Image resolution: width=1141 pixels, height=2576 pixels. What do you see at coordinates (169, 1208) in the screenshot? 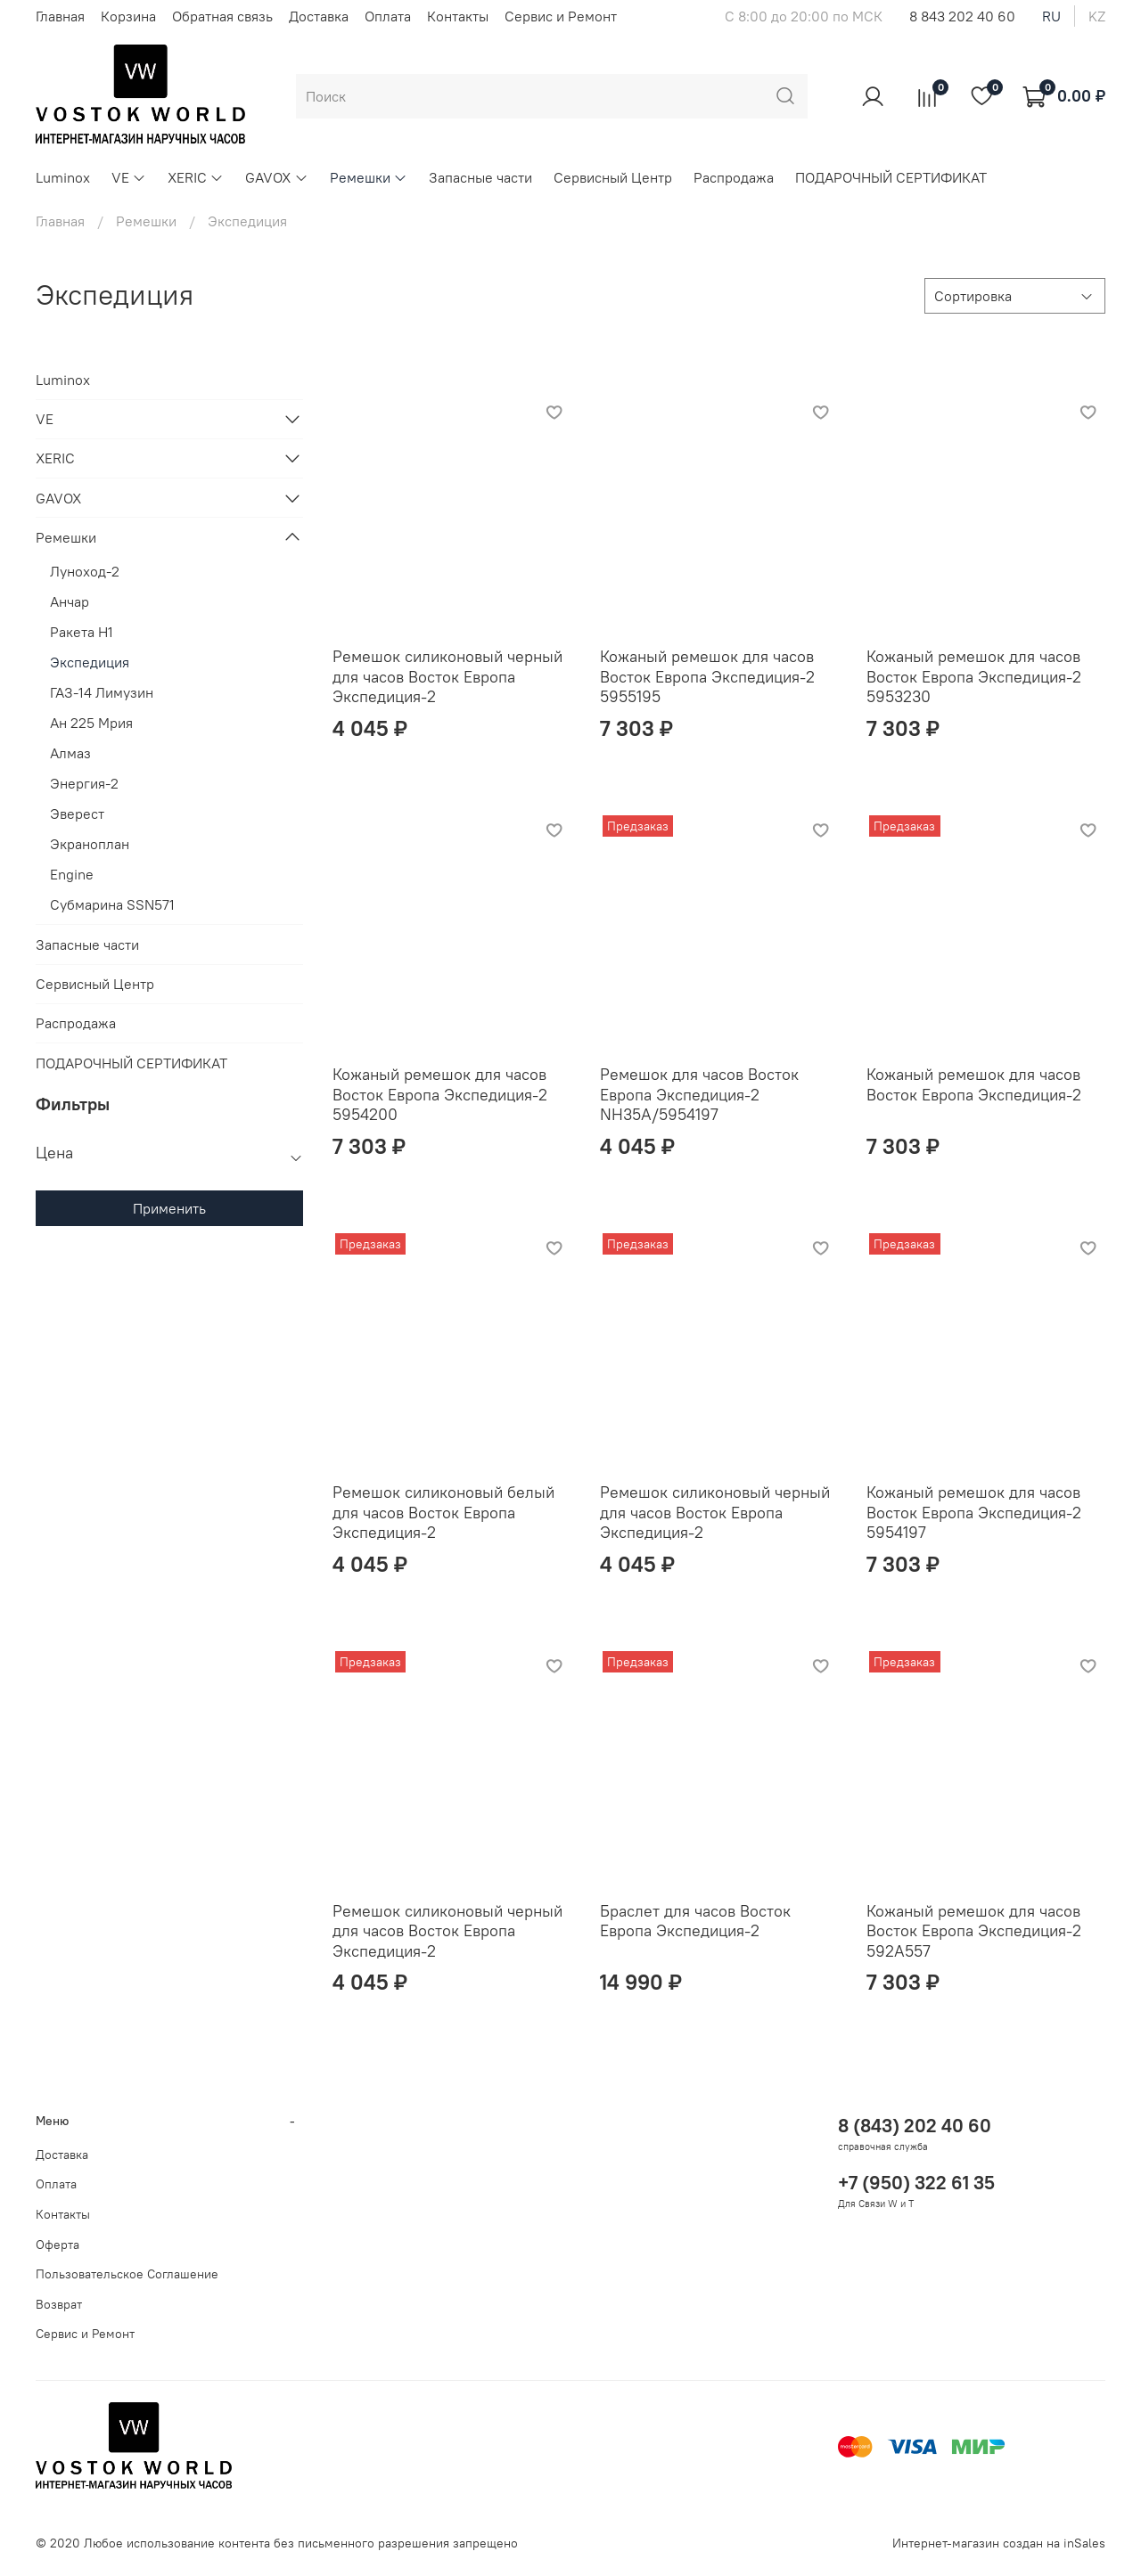
I see `Применить` at bounding box center [169, 1208].